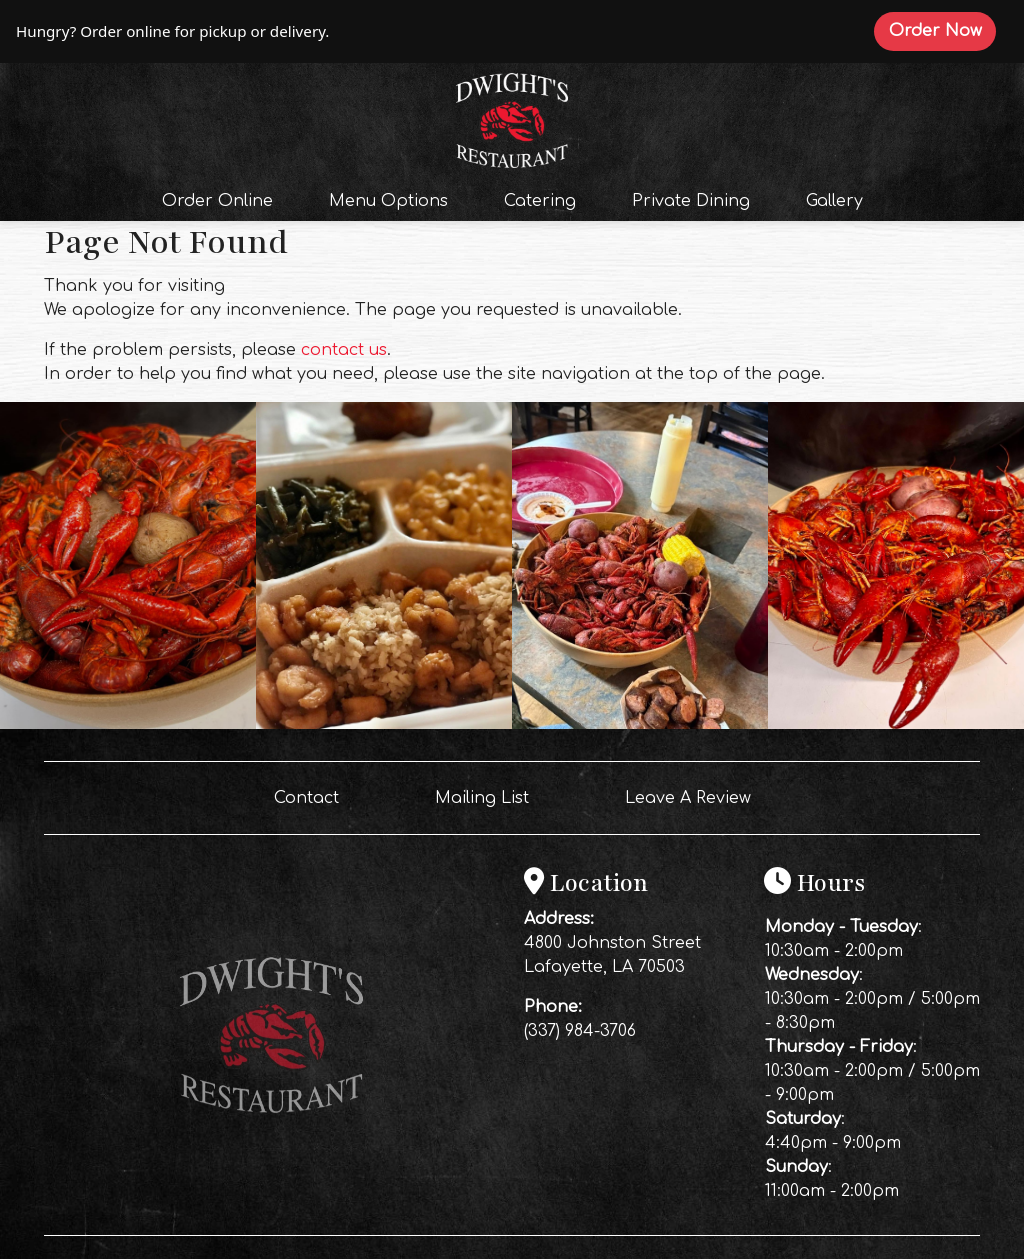  I want to click on [Instagram post (opens in a new tab): 7 likes, 0 comments. 🚨 TONIGHT IS THE NIGHT! 🚨 Friday night is officially the LAS], so click(128, 724).